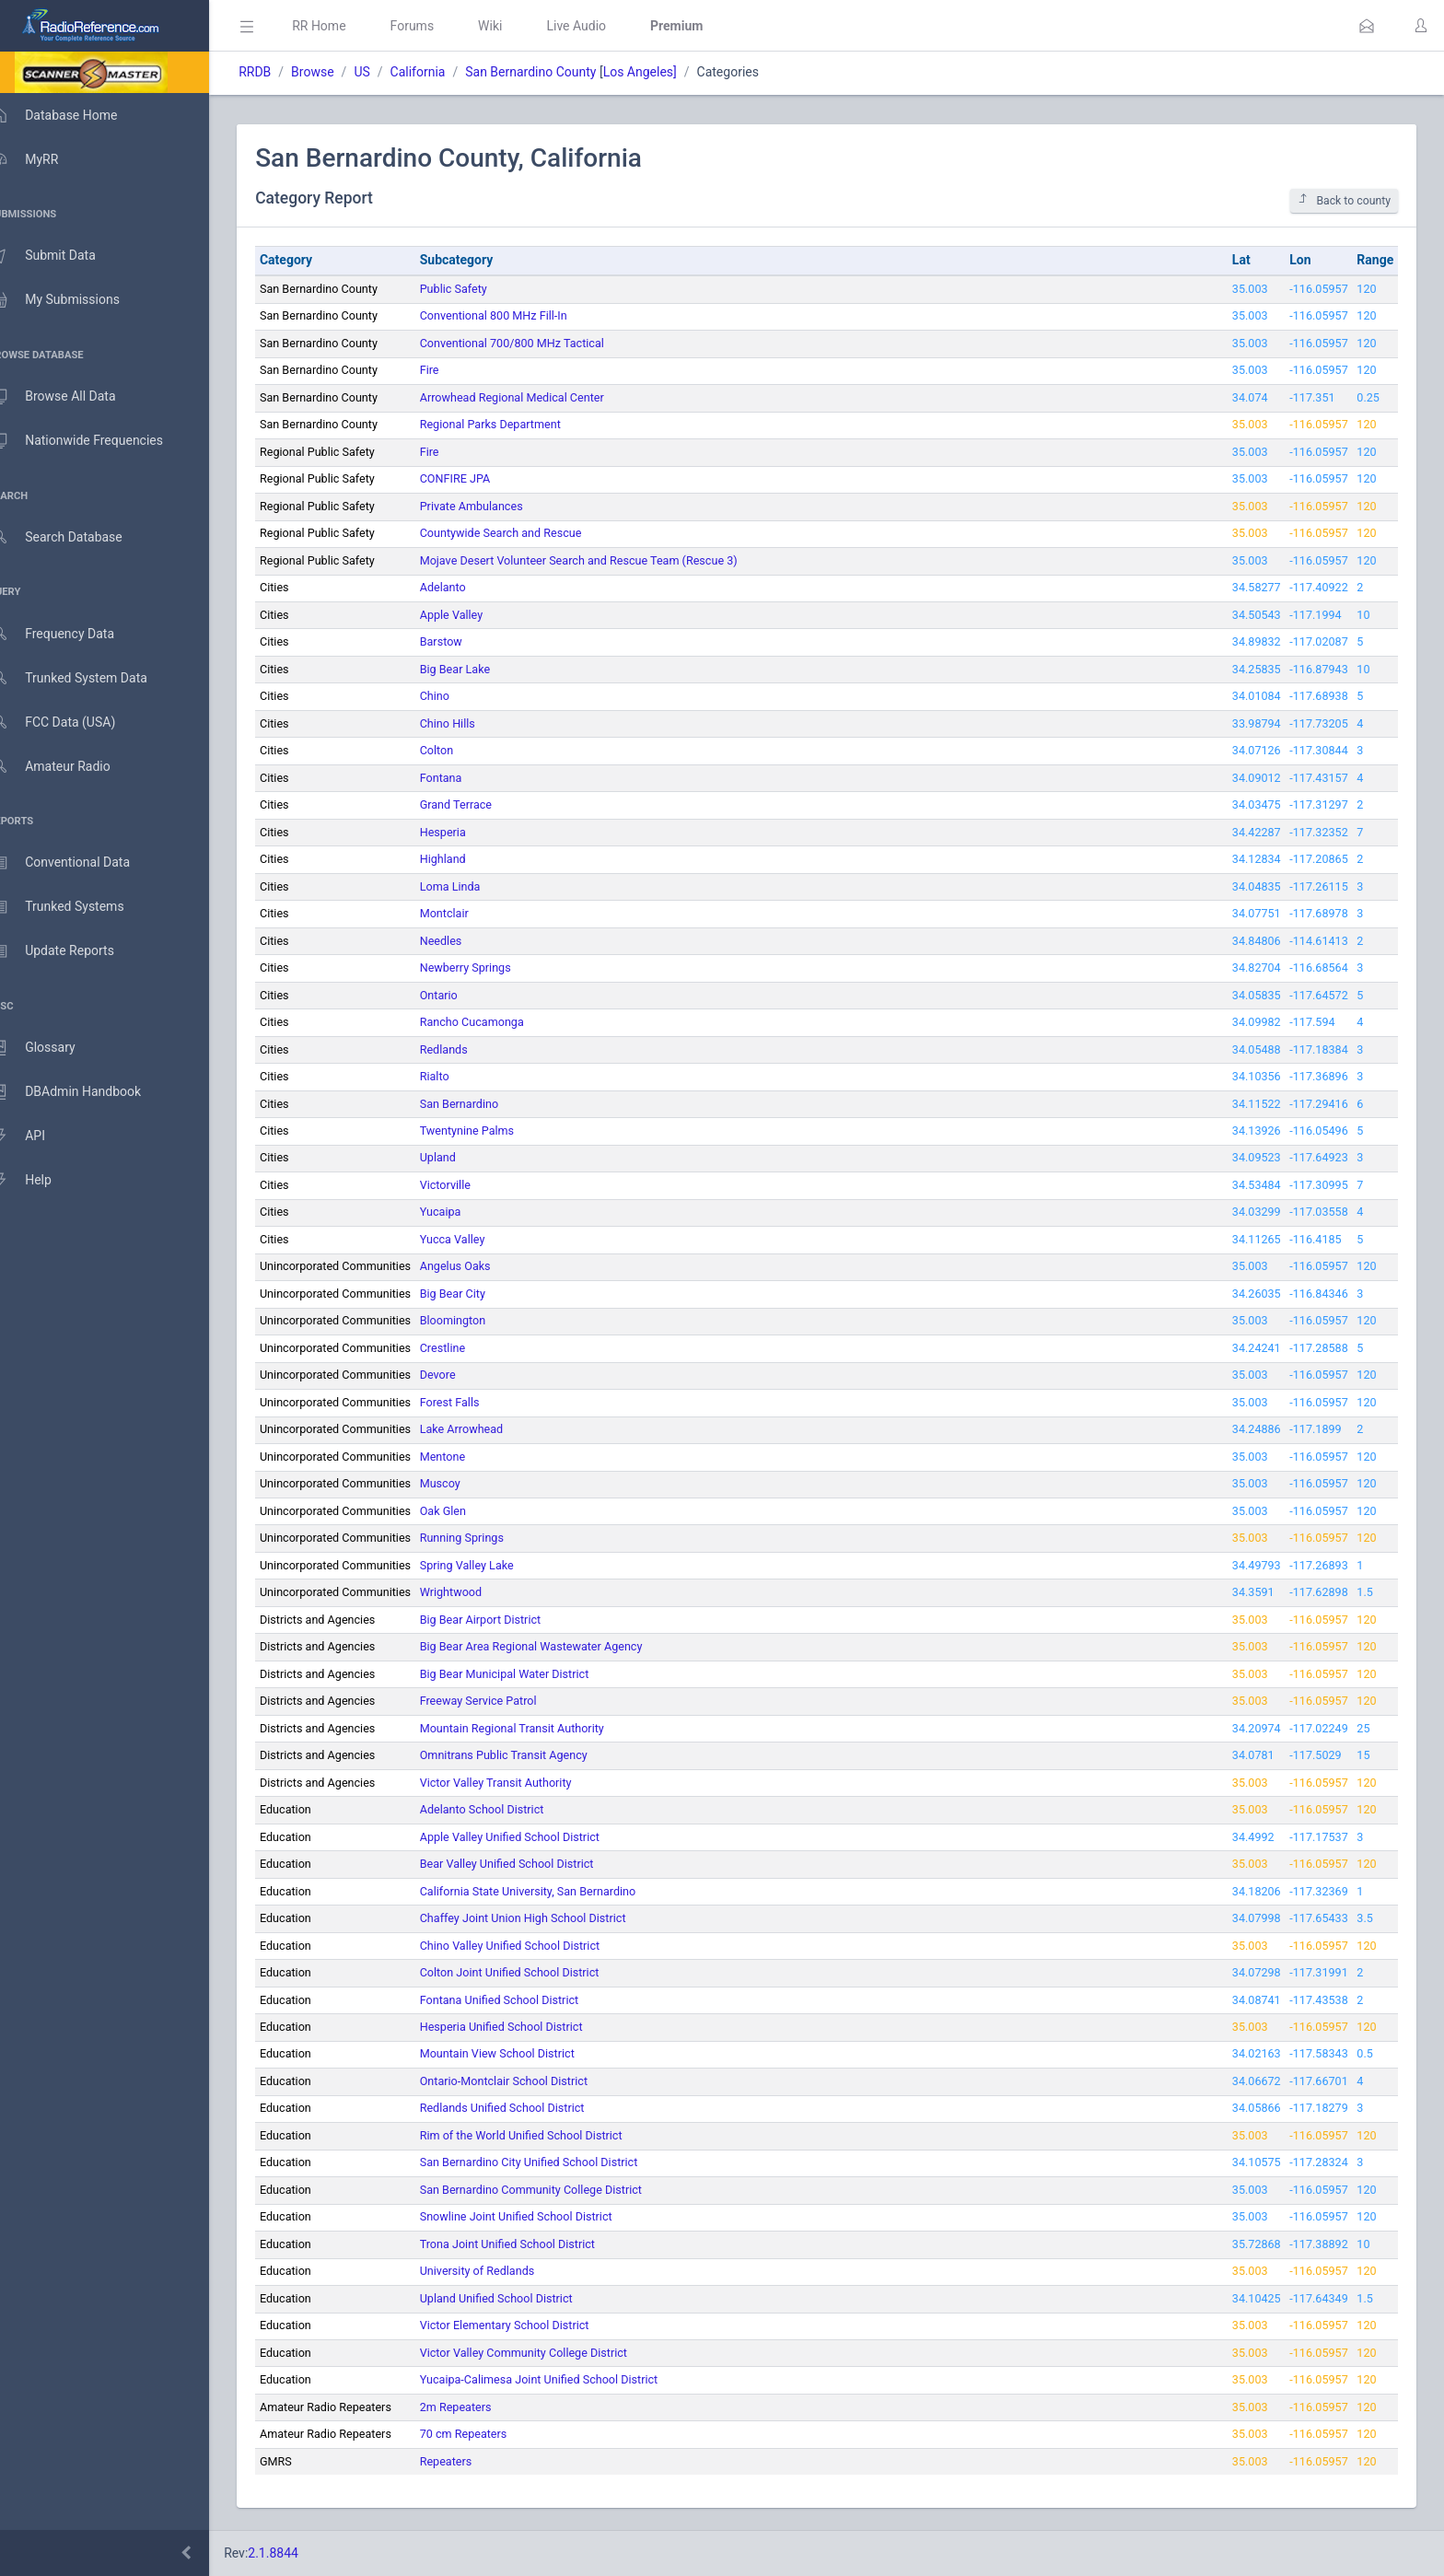 Image resolution: width=1444 pixels, height=2576 pixels. Describe the element at coordinates (530, 1755) in the screenshot. I see `Omnitrans Public Transit Agency` at that location.